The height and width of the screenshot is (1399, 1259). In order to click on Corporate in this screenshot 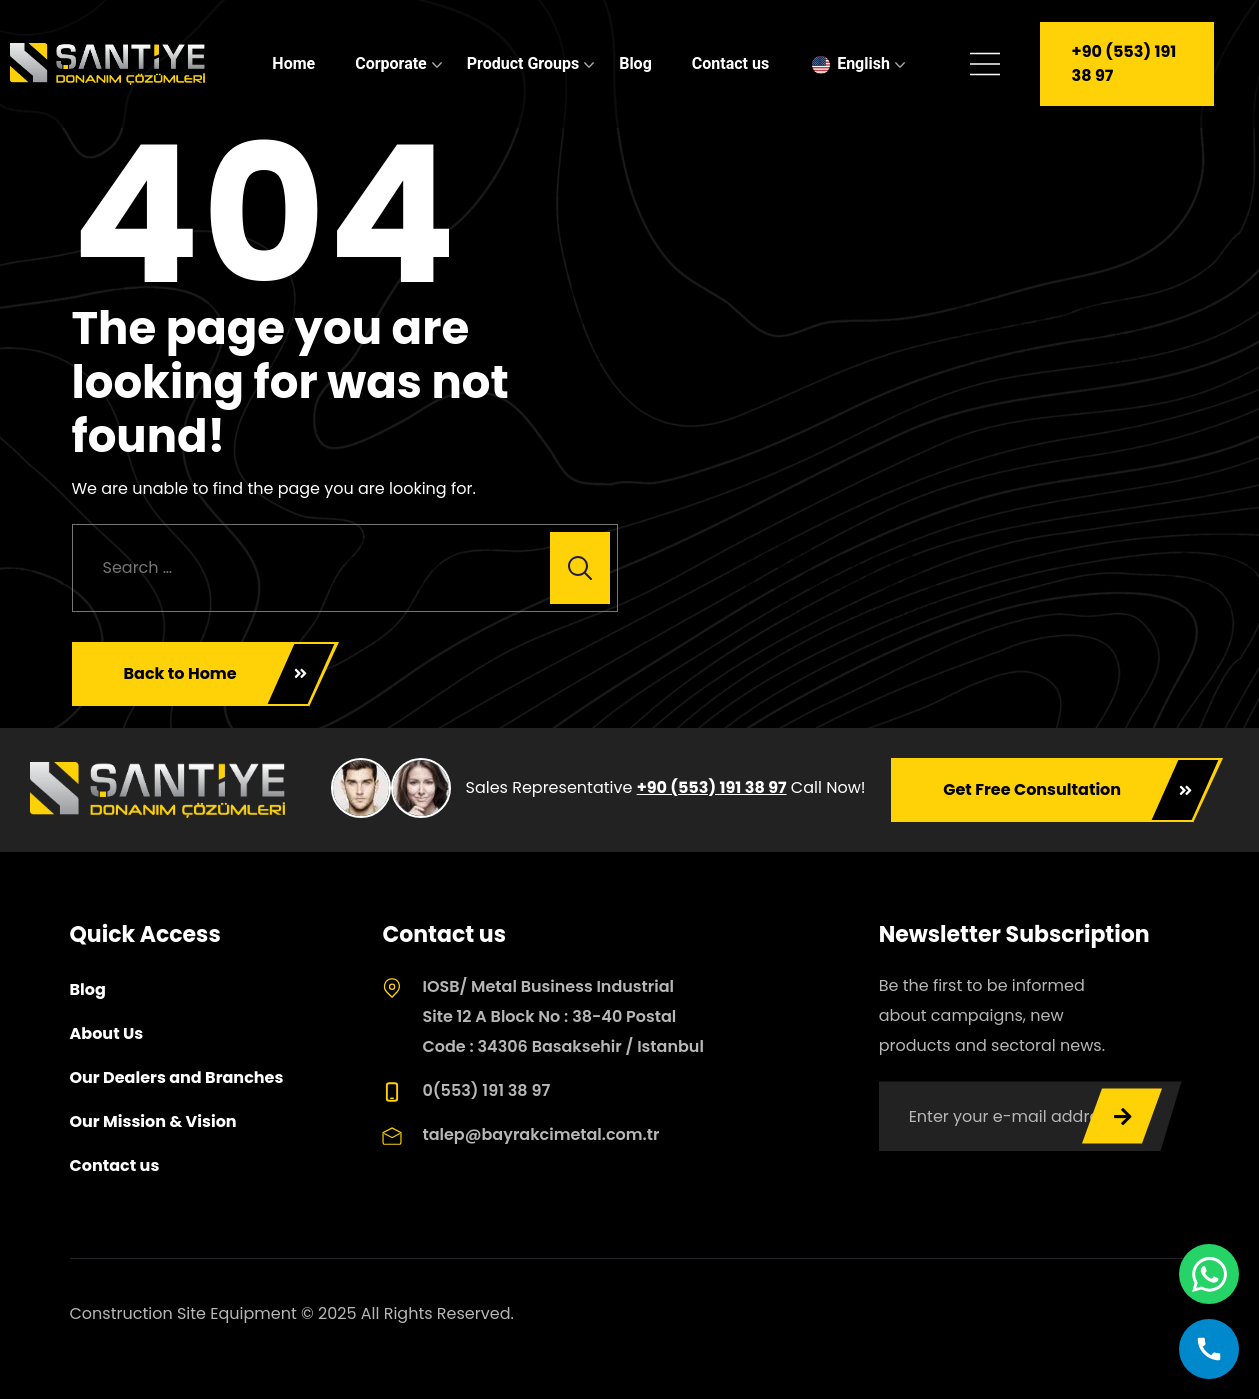, I will do `click(391, 63)`.